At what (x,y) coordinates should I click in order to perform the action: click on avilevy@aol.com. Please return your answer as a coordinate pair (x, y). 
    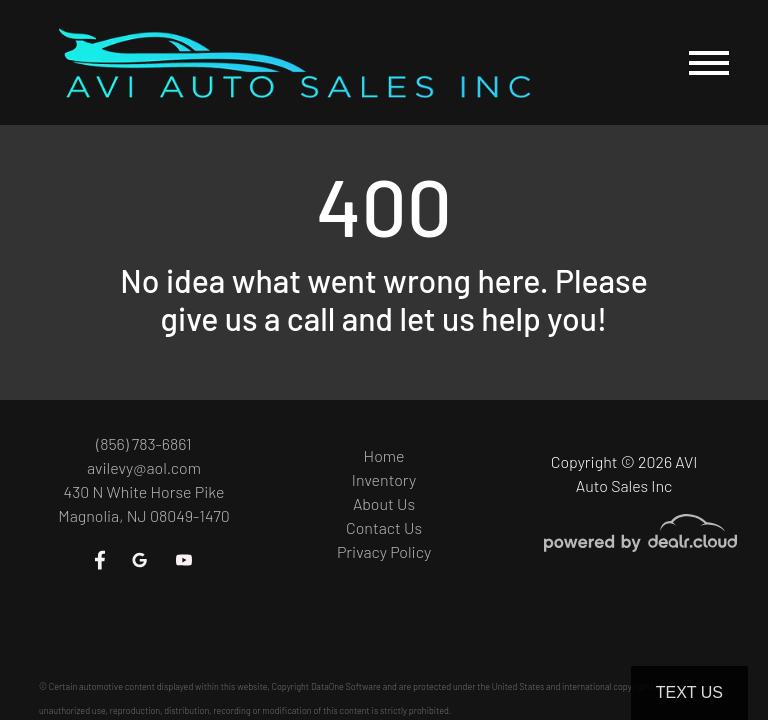
    Looking at the image, I should click on (144, 467).